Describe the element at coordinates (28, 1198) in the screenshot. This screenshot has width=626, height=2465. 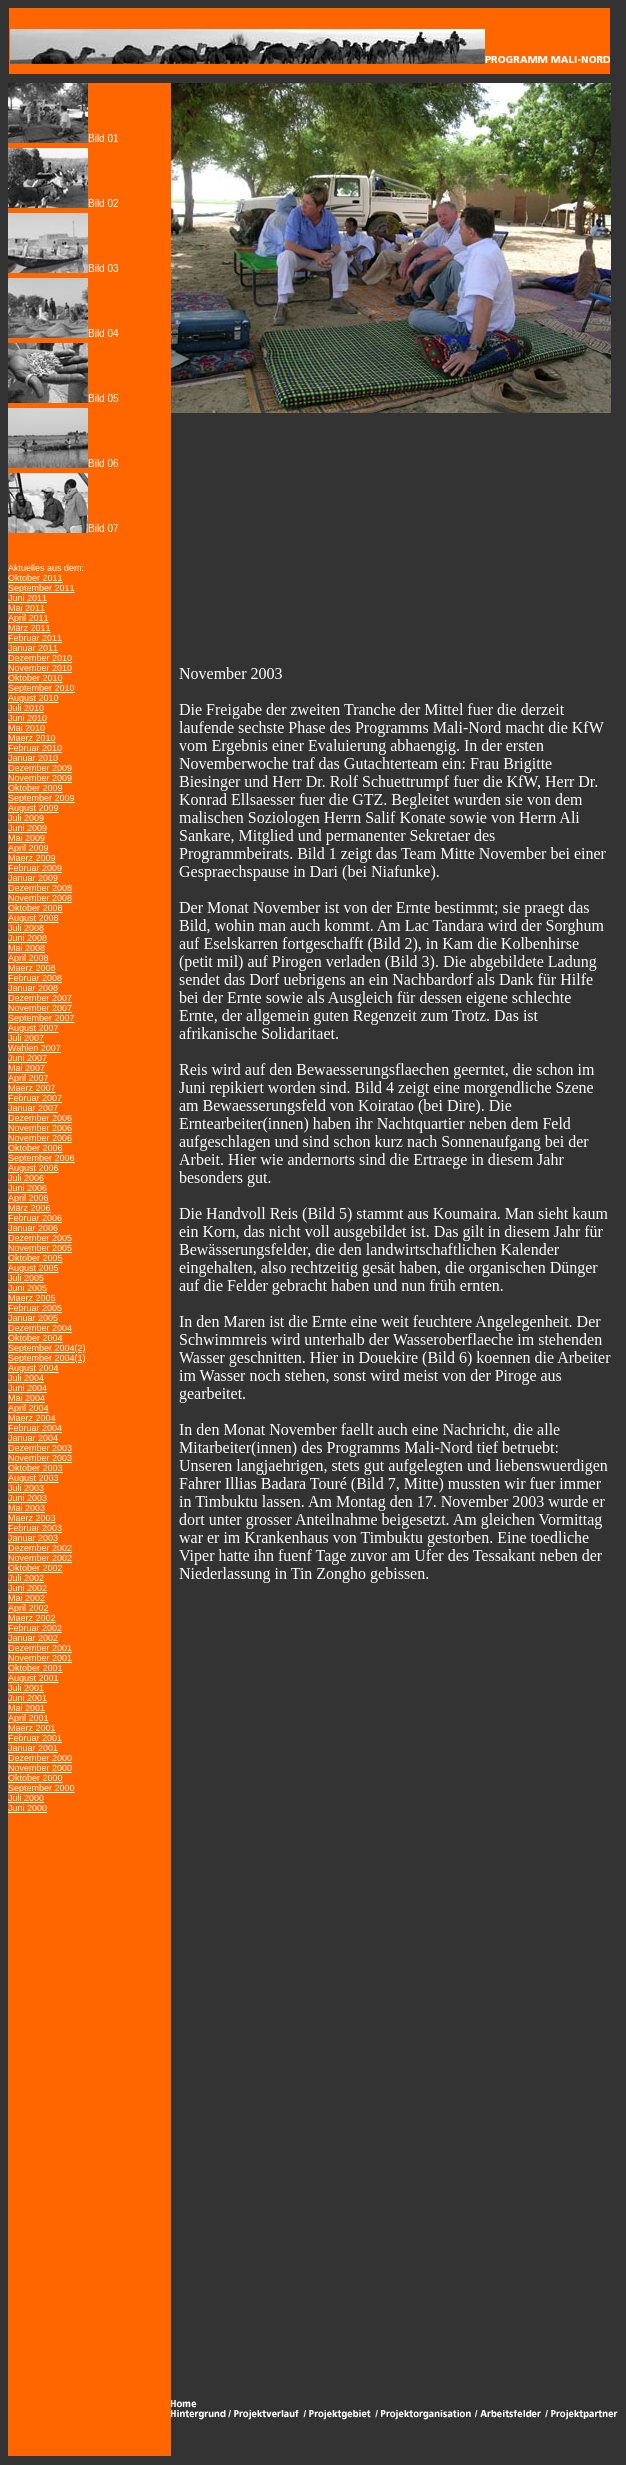
I see `April 2006` at that location.